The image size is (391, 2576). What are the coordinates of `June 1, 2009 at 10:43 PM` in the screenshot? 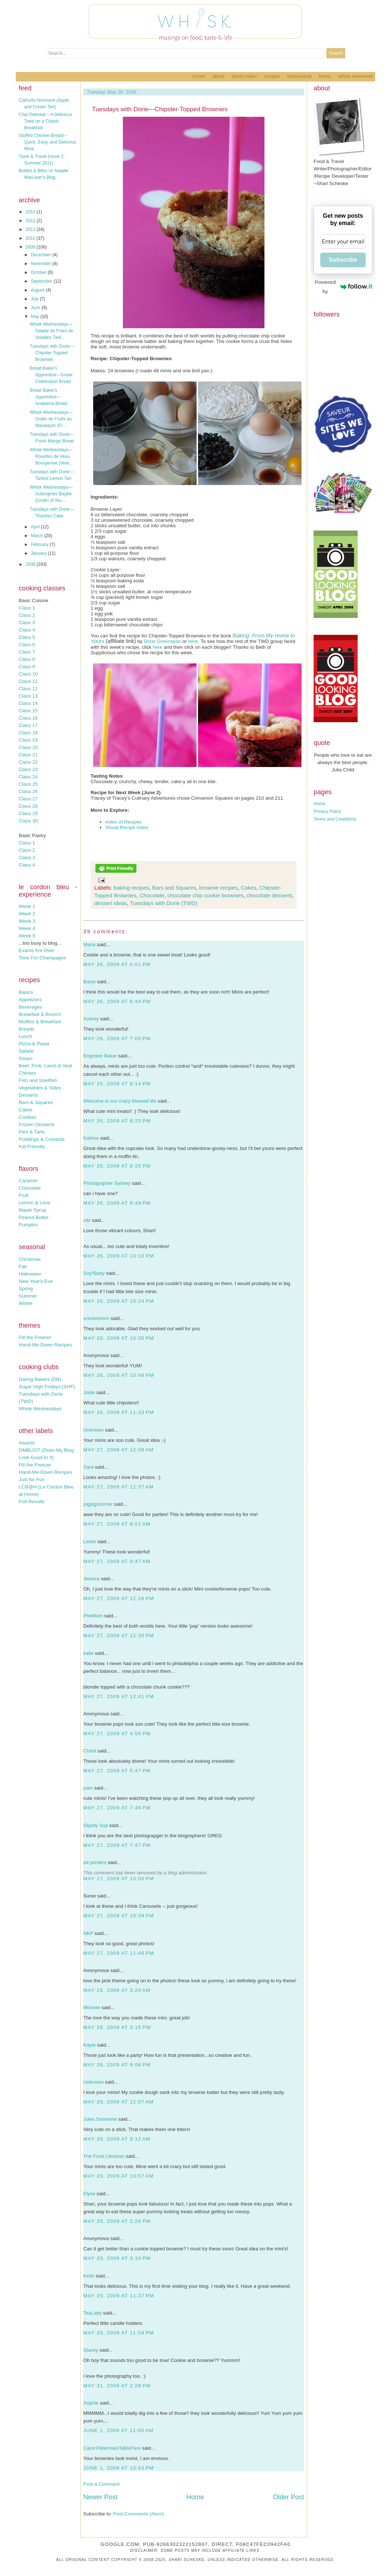 It's located at (118, 2468).